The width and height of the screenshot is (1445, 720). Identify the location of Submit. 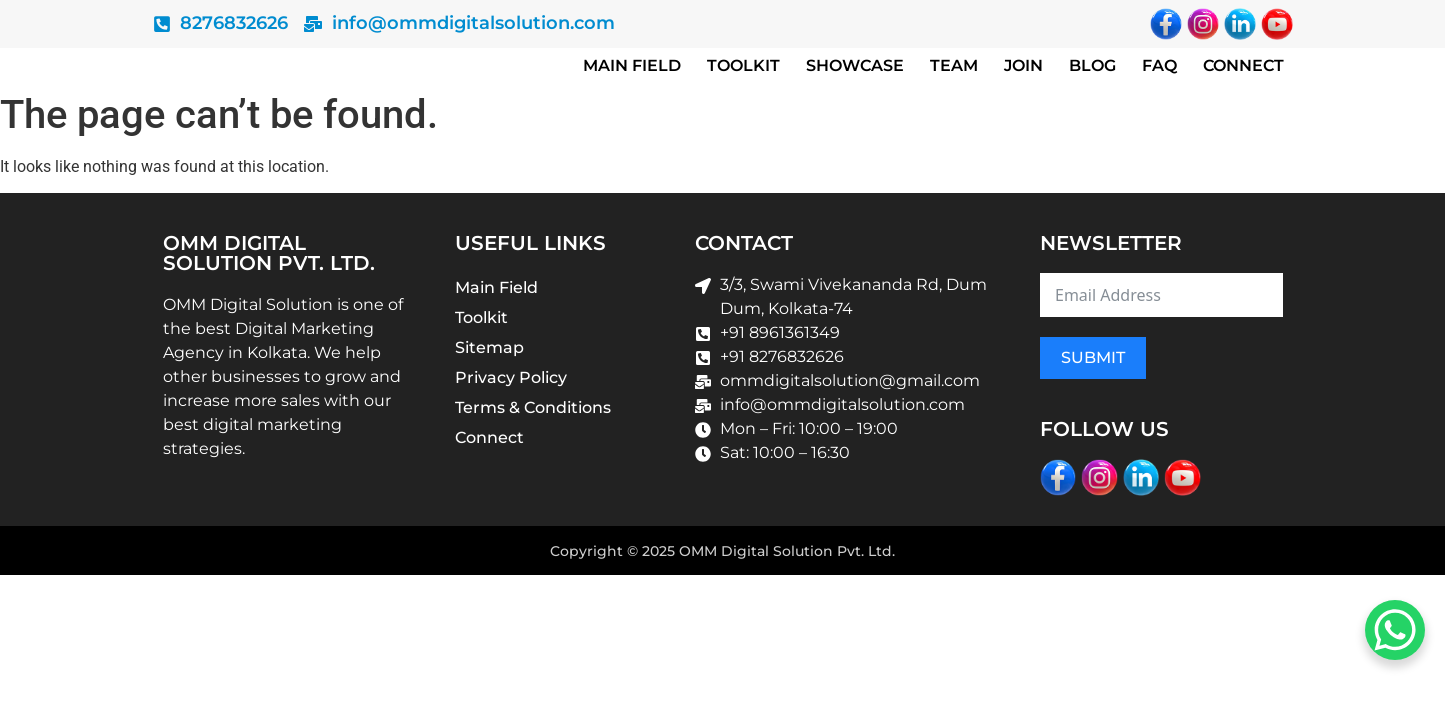
(1093, 357).